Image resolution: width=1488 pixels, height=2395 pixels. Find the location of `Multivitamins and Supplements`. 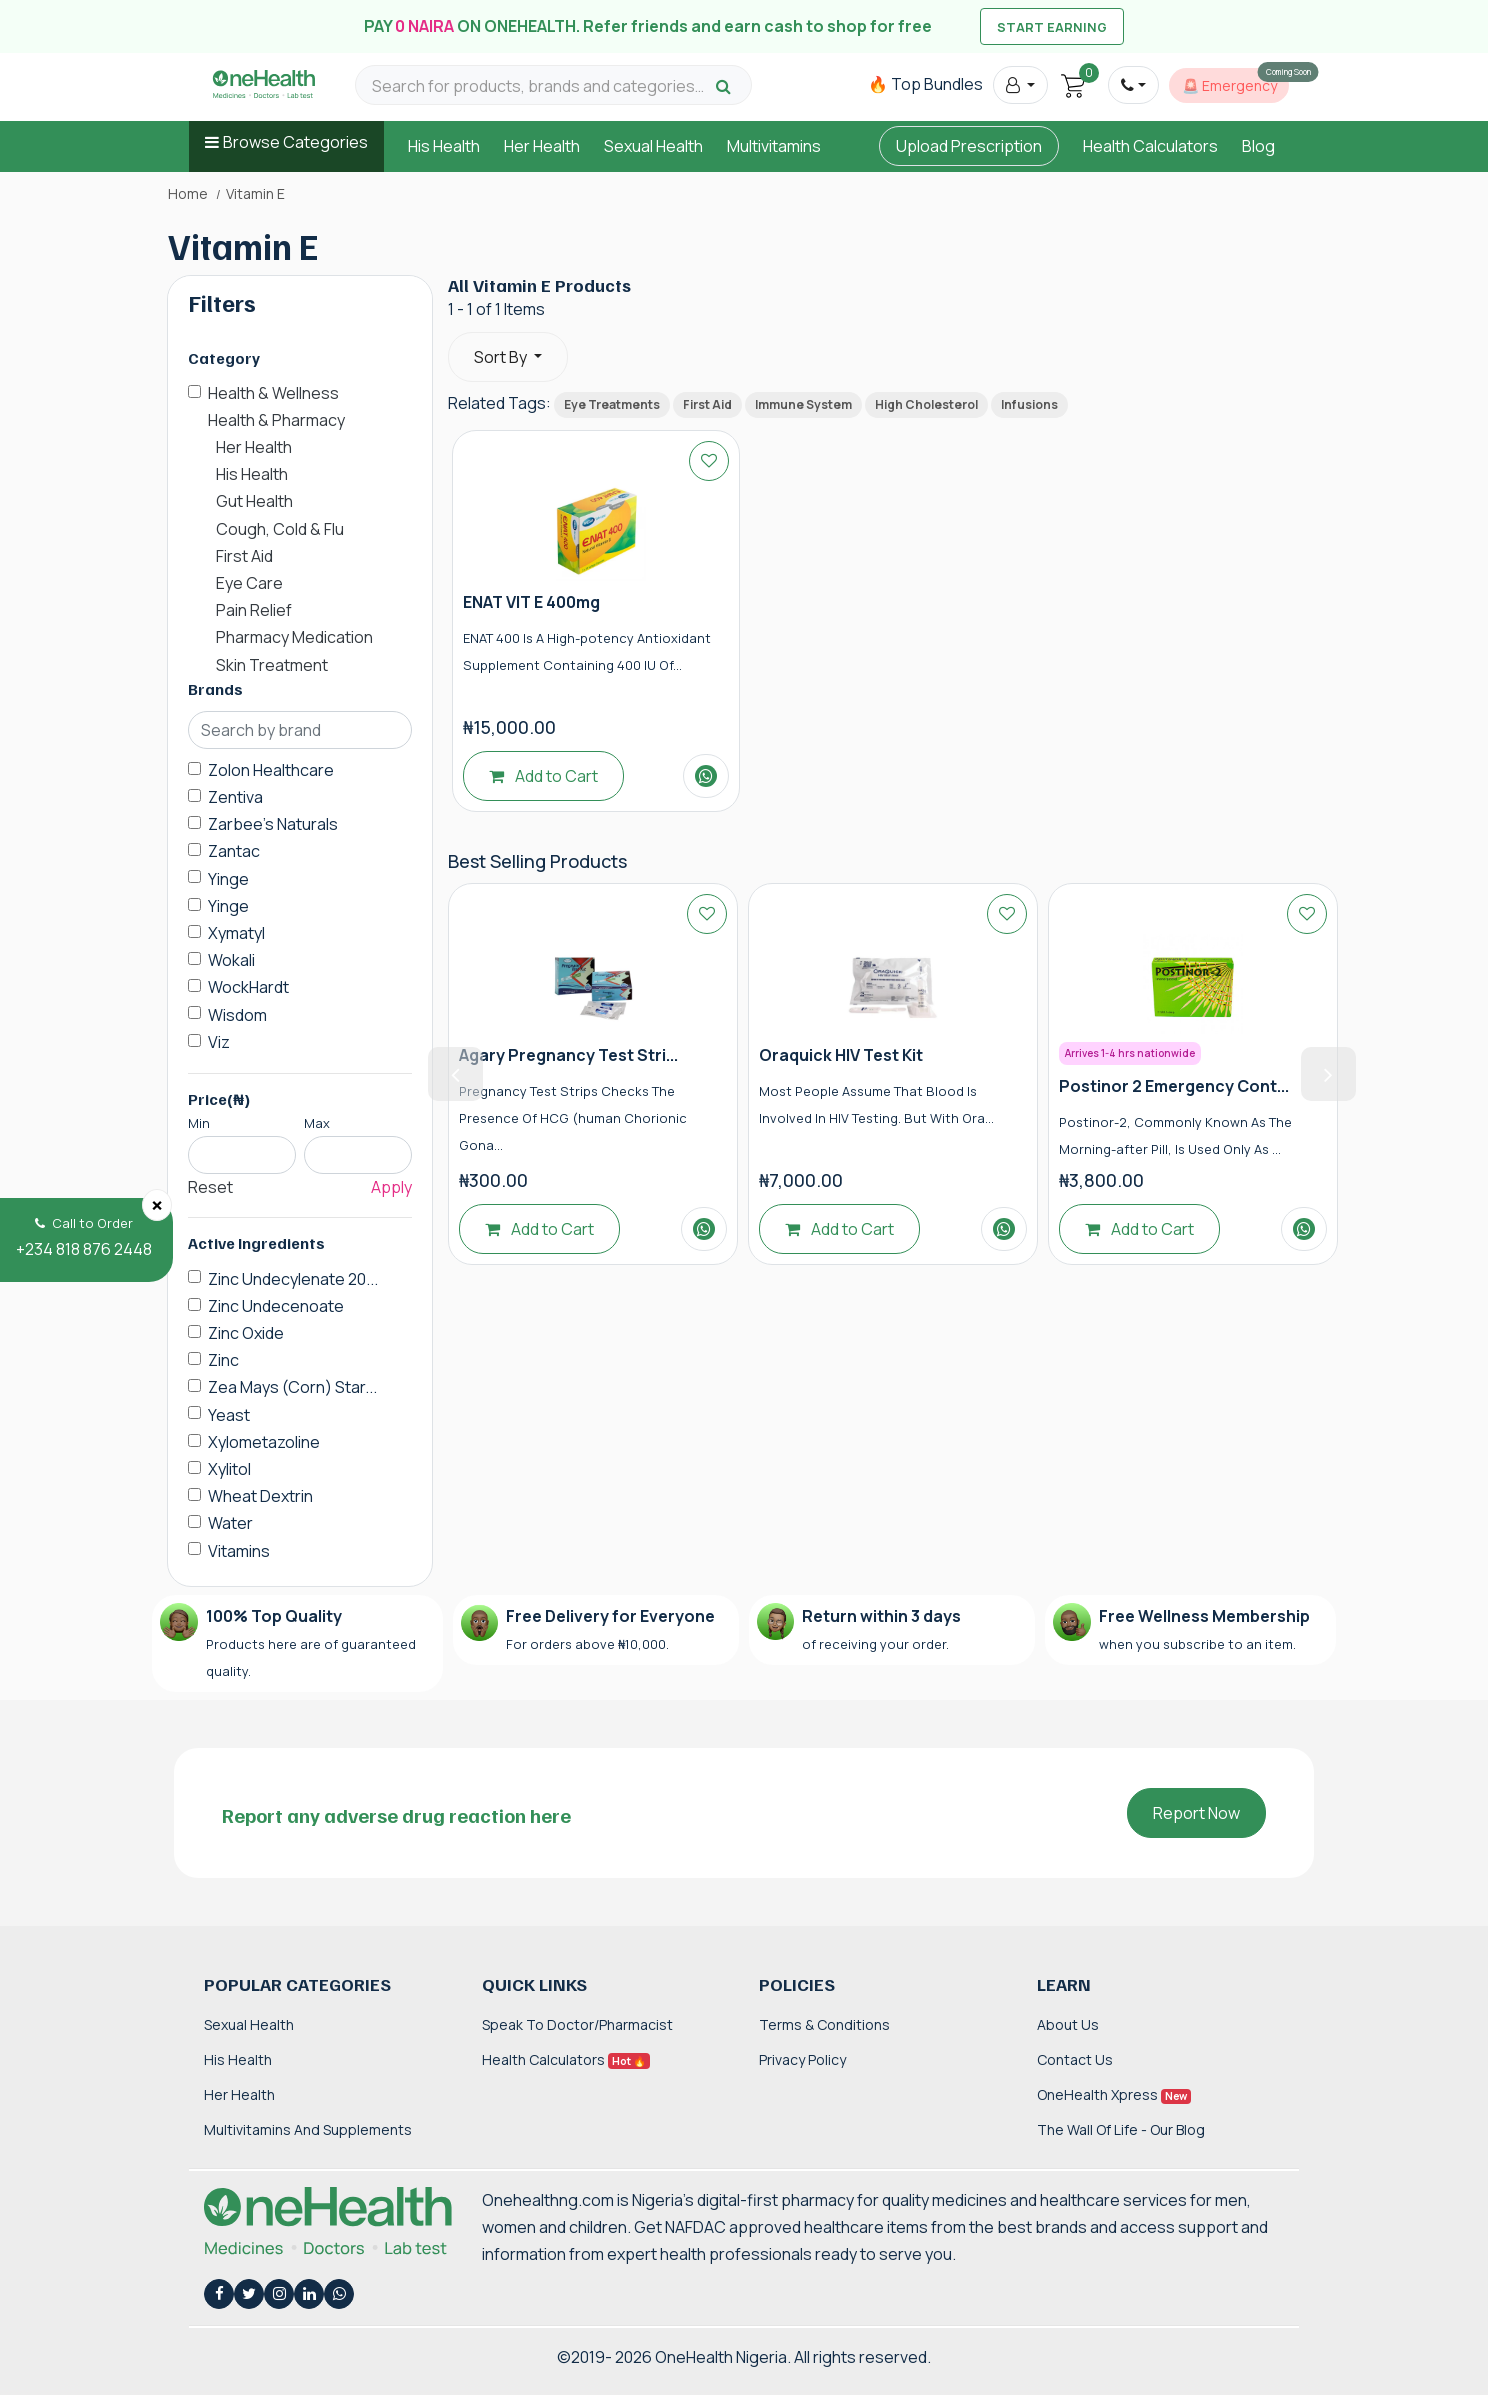

Multivitamins and Supplements is located at coordinates (308, 2129).